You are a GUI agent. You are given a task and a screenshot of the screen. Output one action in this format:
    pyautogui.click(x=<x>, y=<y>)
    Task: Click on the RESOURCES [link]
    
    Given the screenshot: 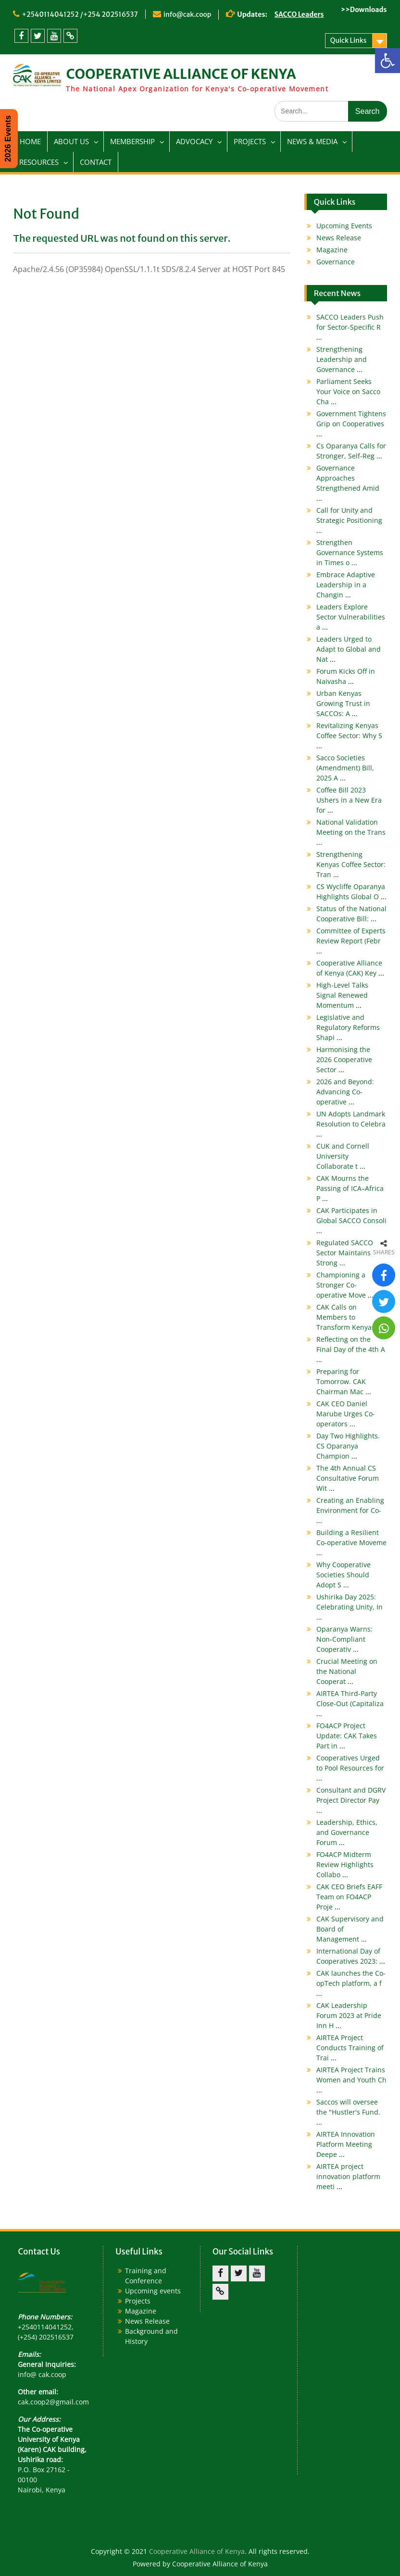 What is the action you would take?
    pyautogui.click(x=39, y=162)
    